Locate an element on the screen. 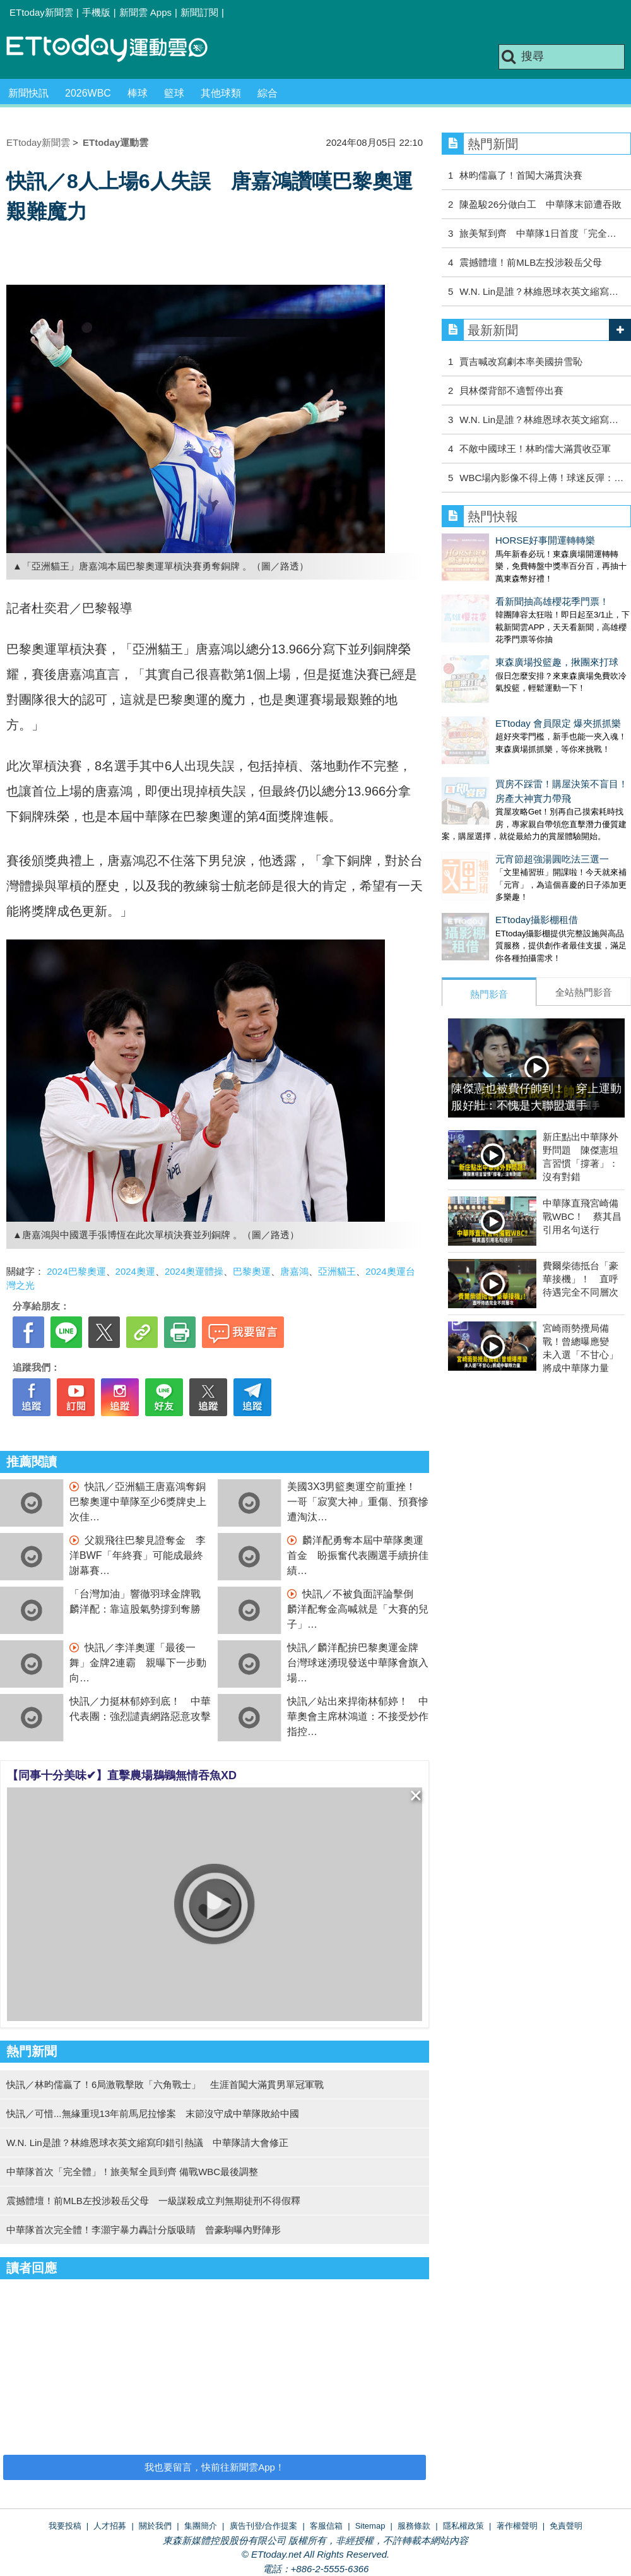 The image size is (631, 2576). 免責聲明 is located at coordinates (566, 2526).